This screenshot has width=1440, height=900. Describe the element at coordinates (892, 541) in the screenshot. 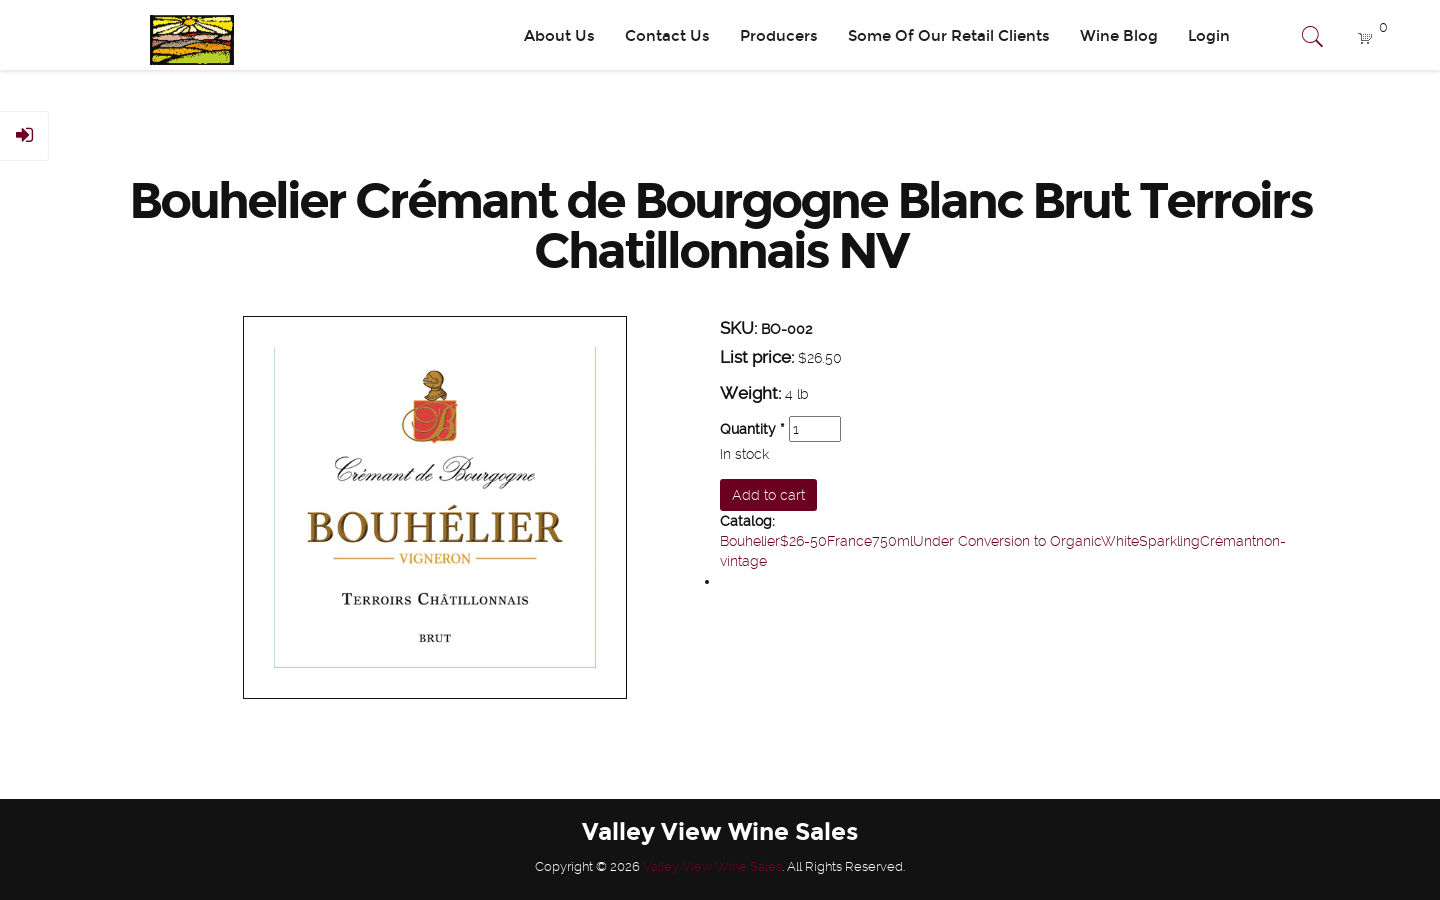

I see `750ml` at that location.